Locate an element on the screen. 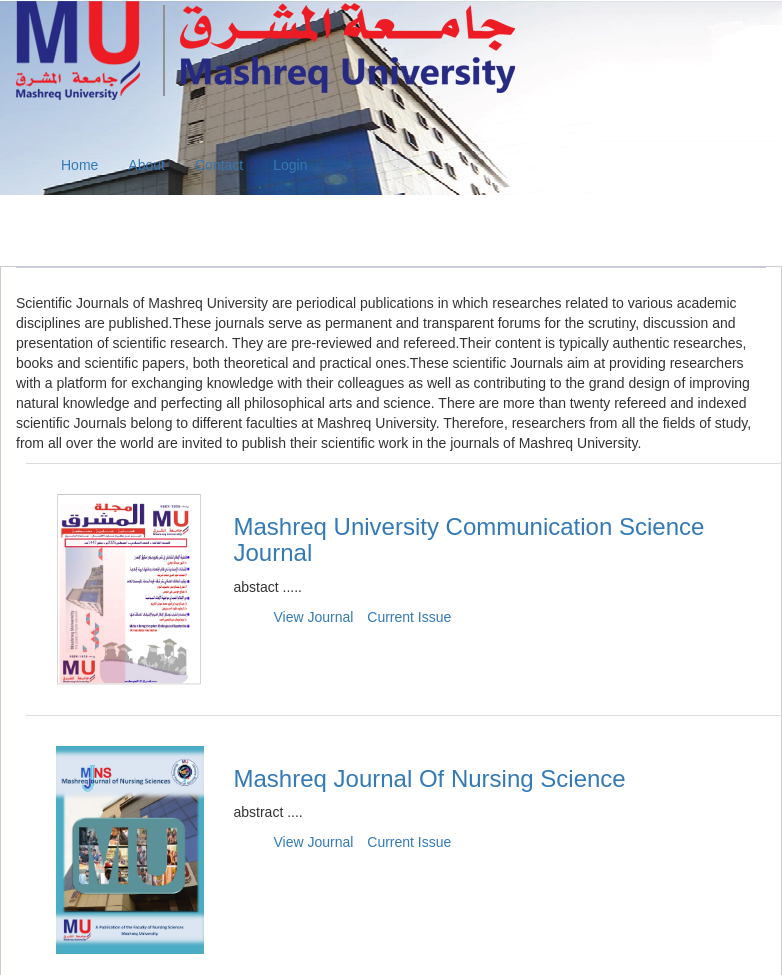 The width and height of the screenshot is (782, 975). Mashreq Journal Of Nursing Science is located at coordinates (430, 778).